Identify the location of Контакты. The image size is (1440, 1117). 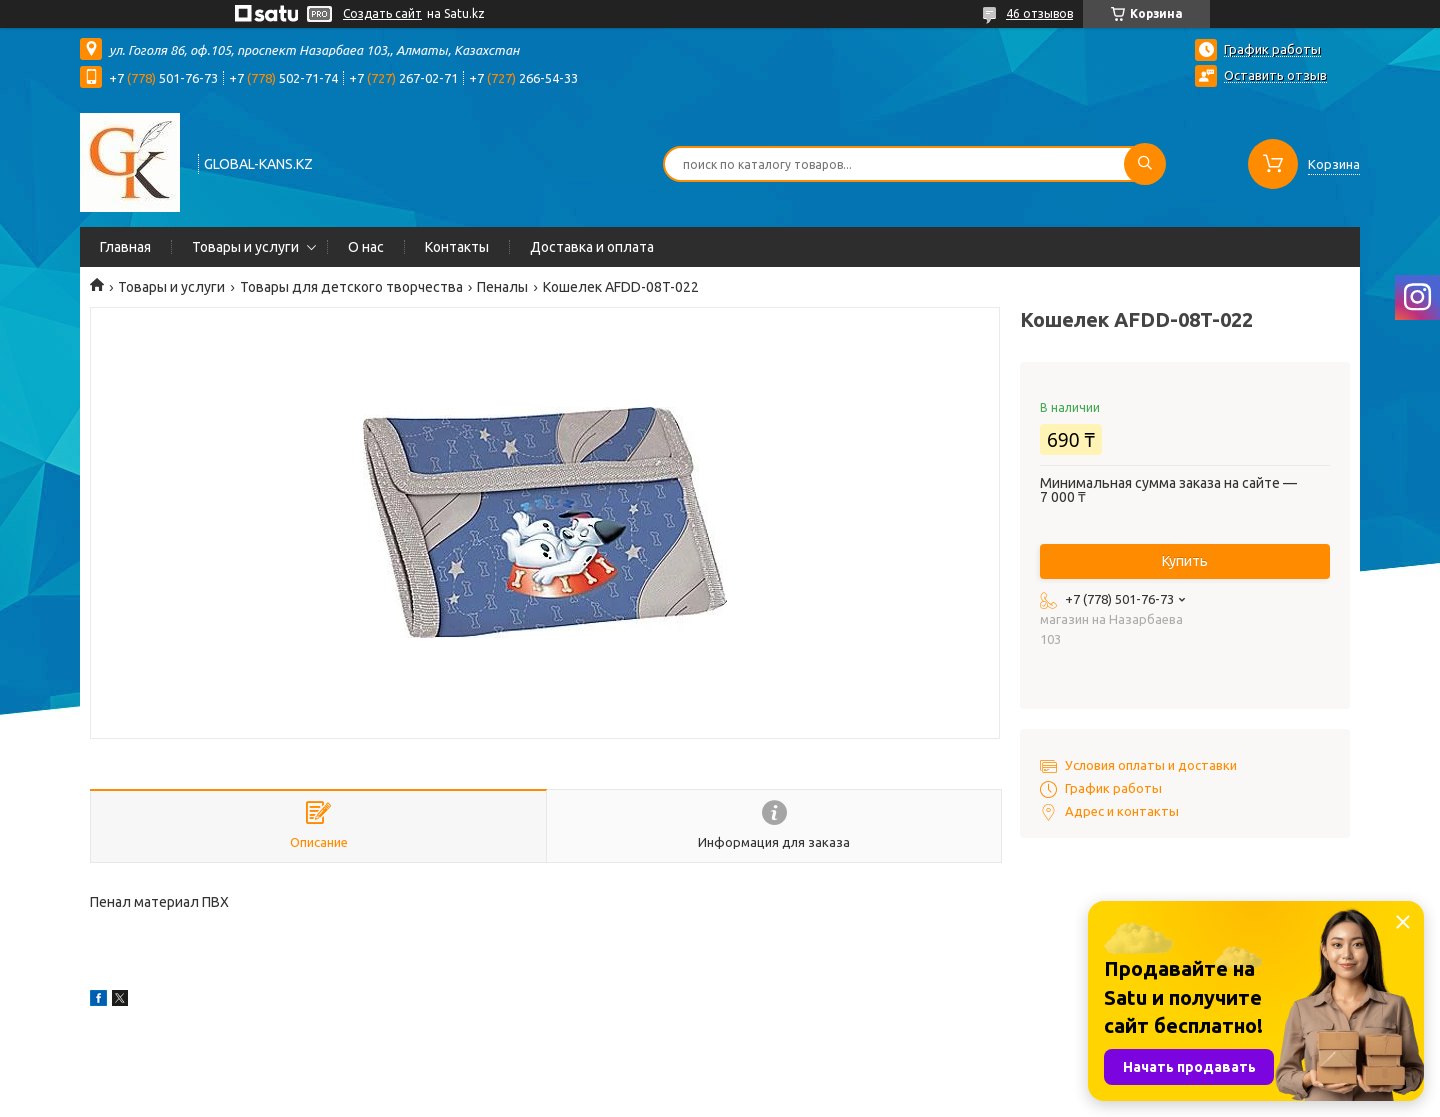
(457, 247).